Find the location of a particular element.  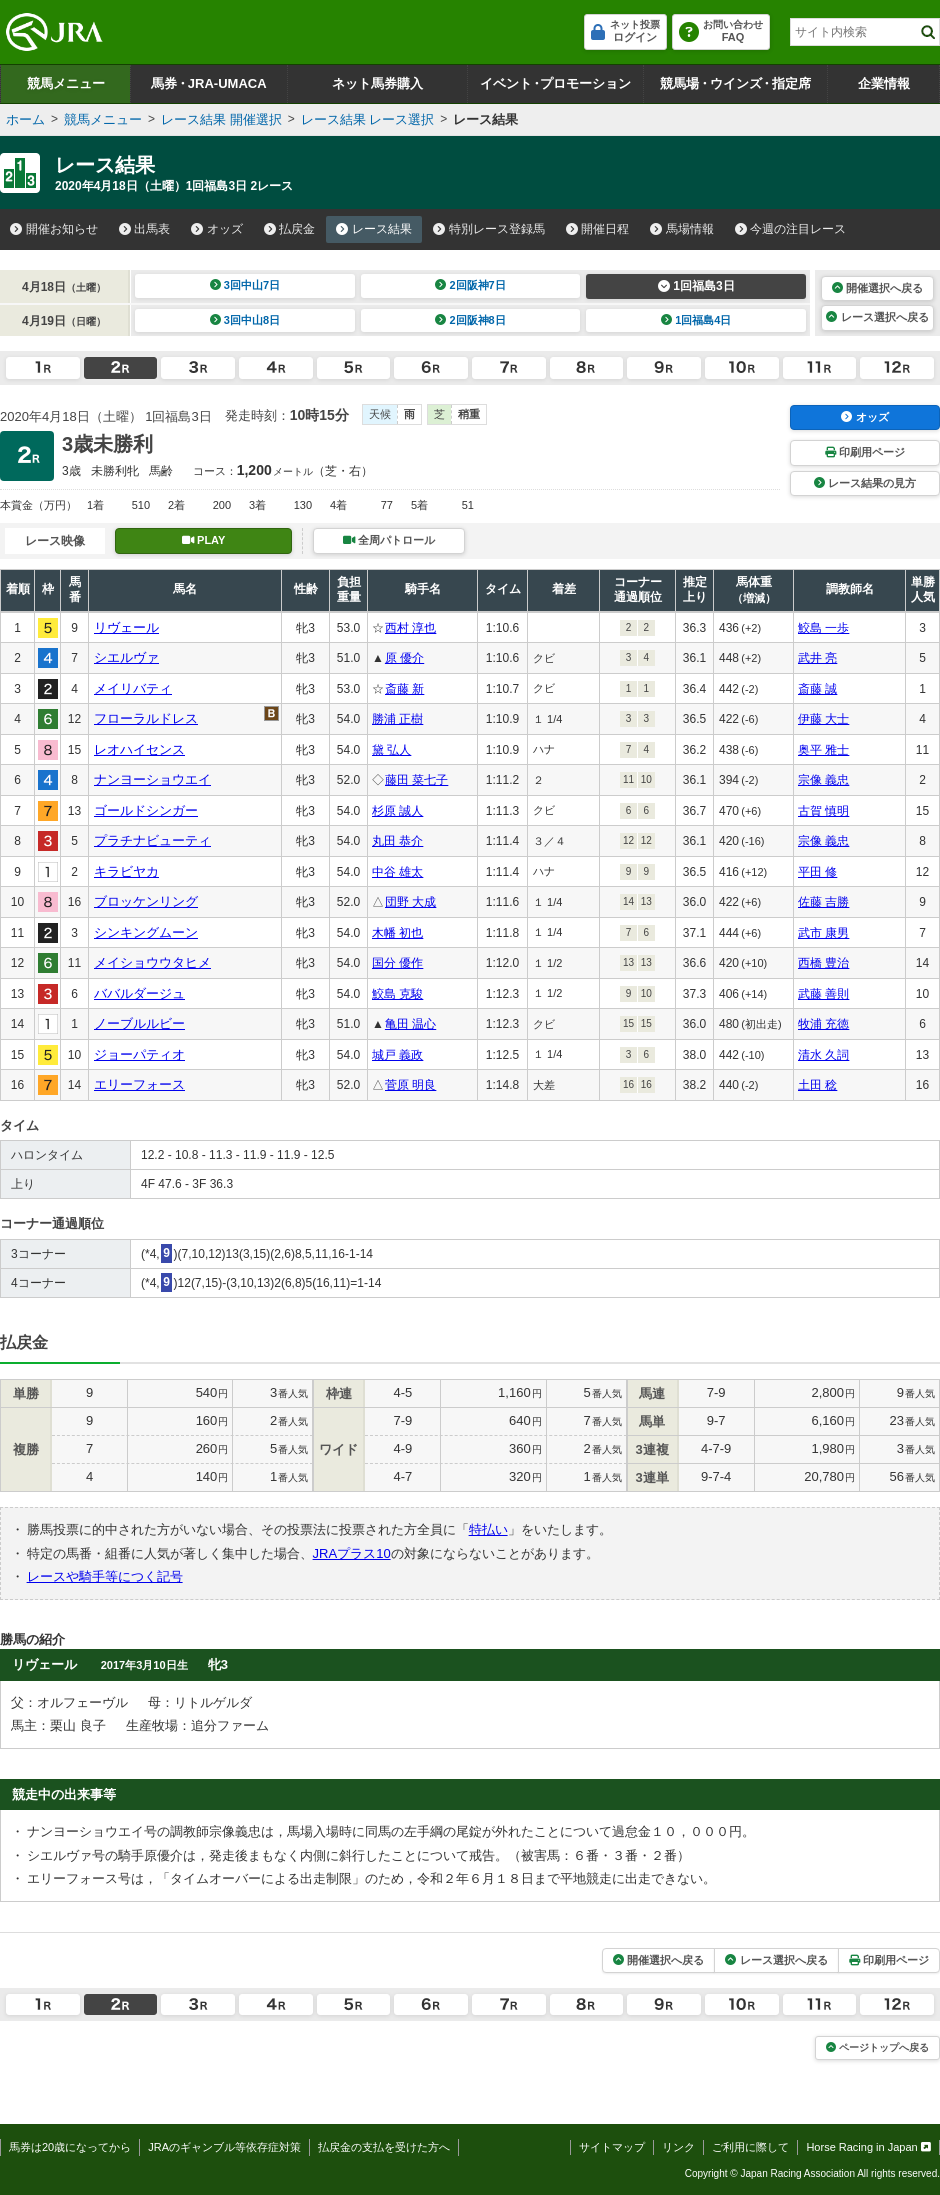

伊藤 大士 is located at coordinates (823, 719).